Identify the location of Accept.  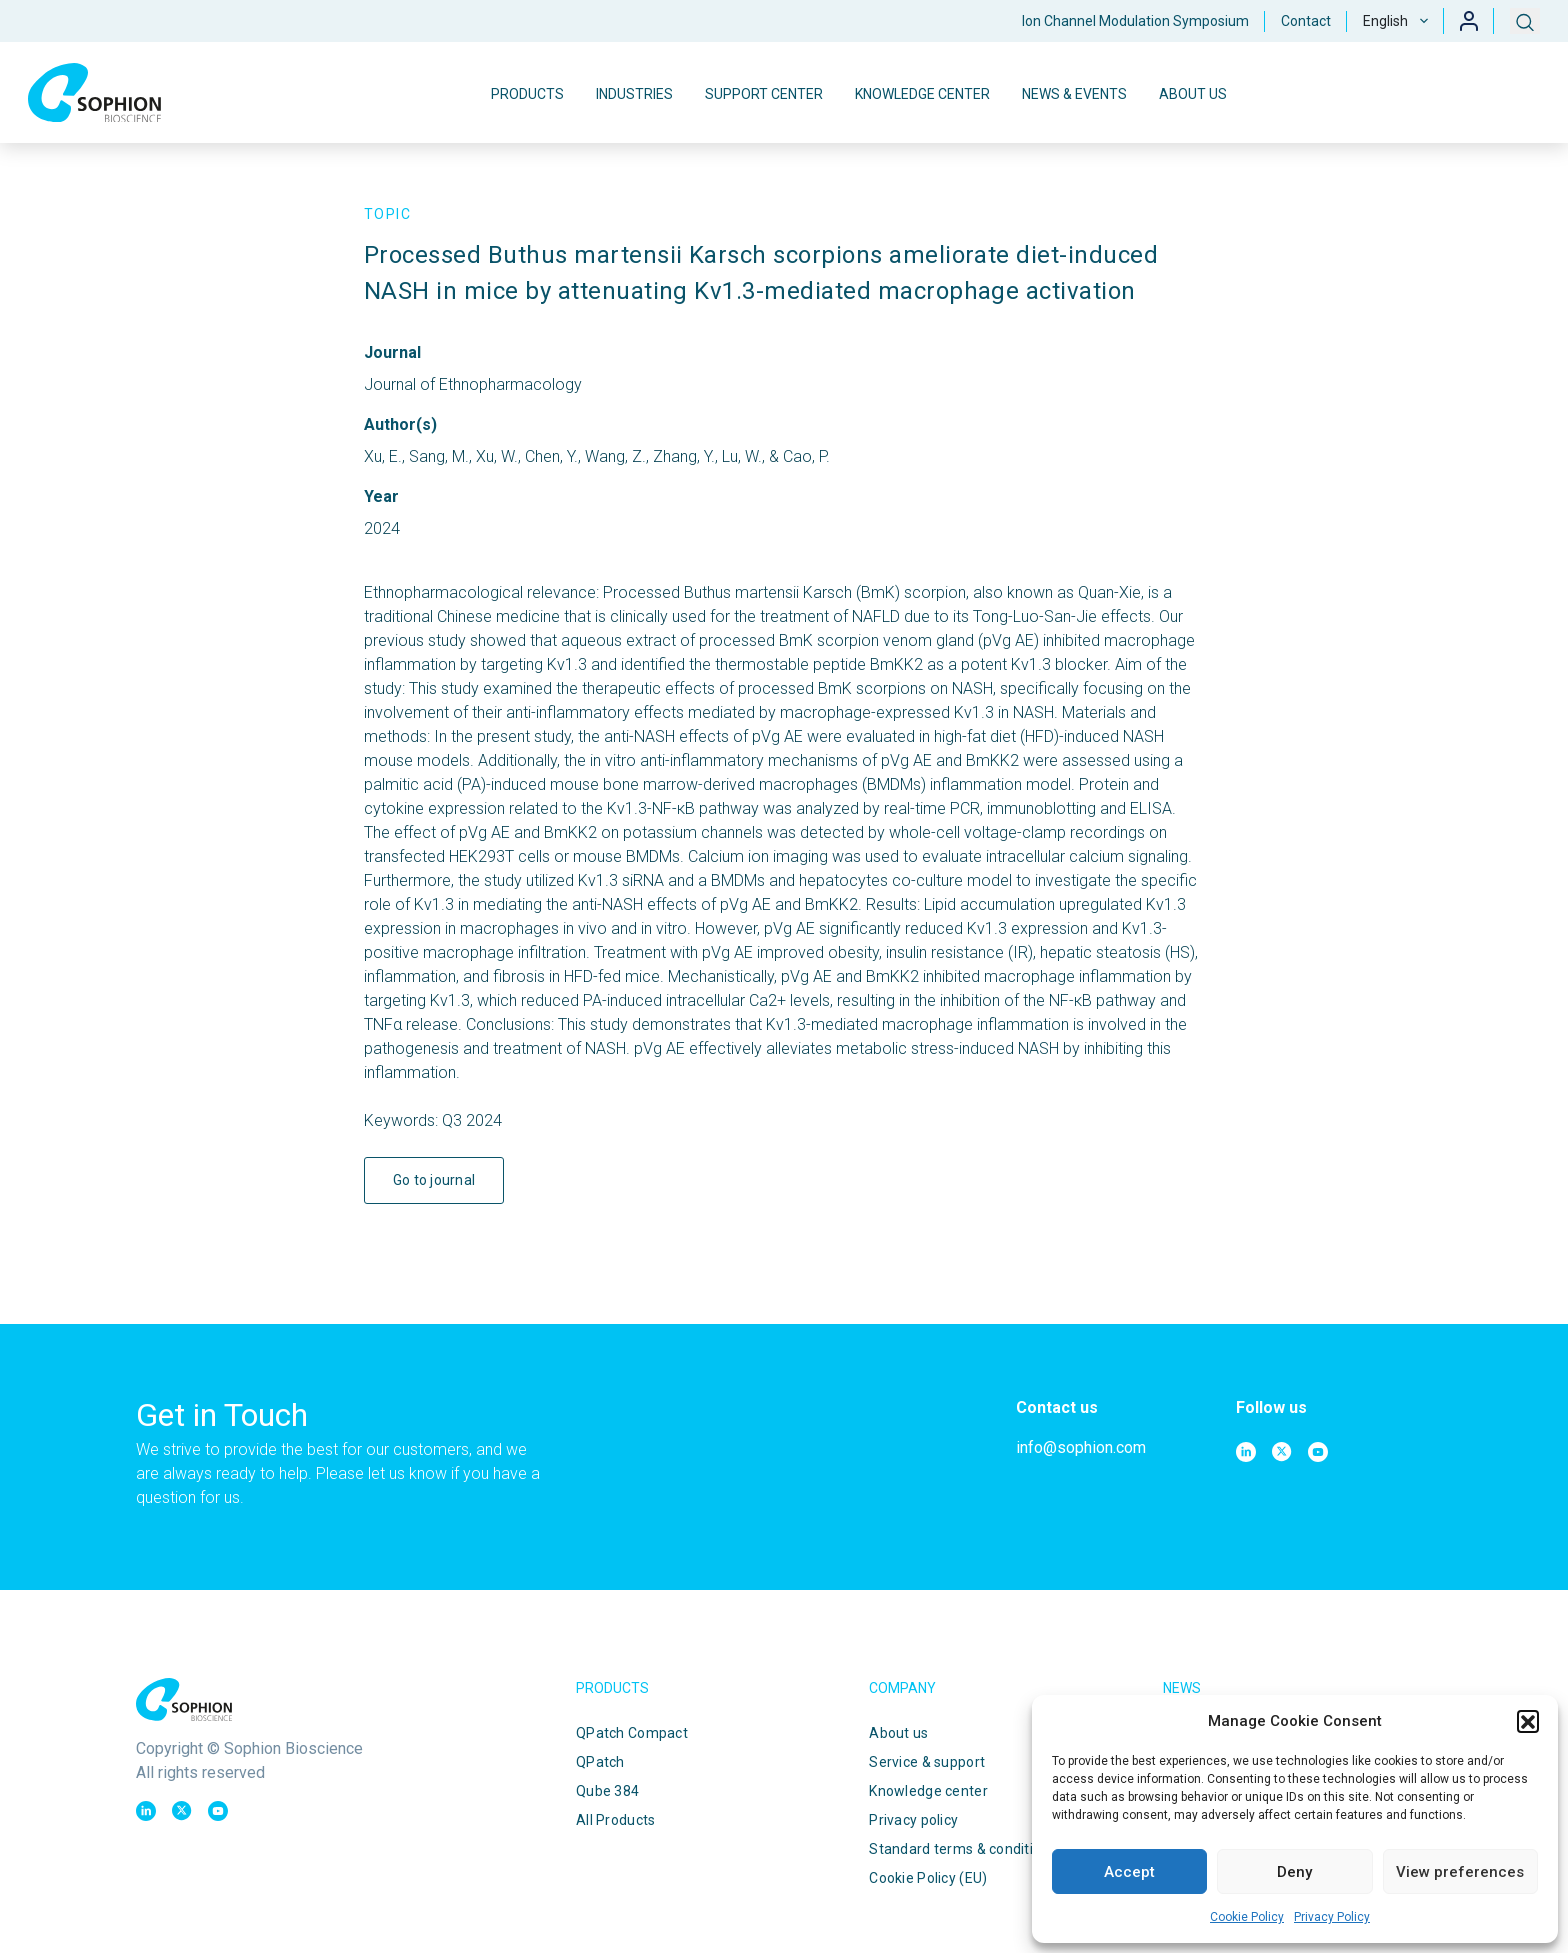
(1129, 1872).